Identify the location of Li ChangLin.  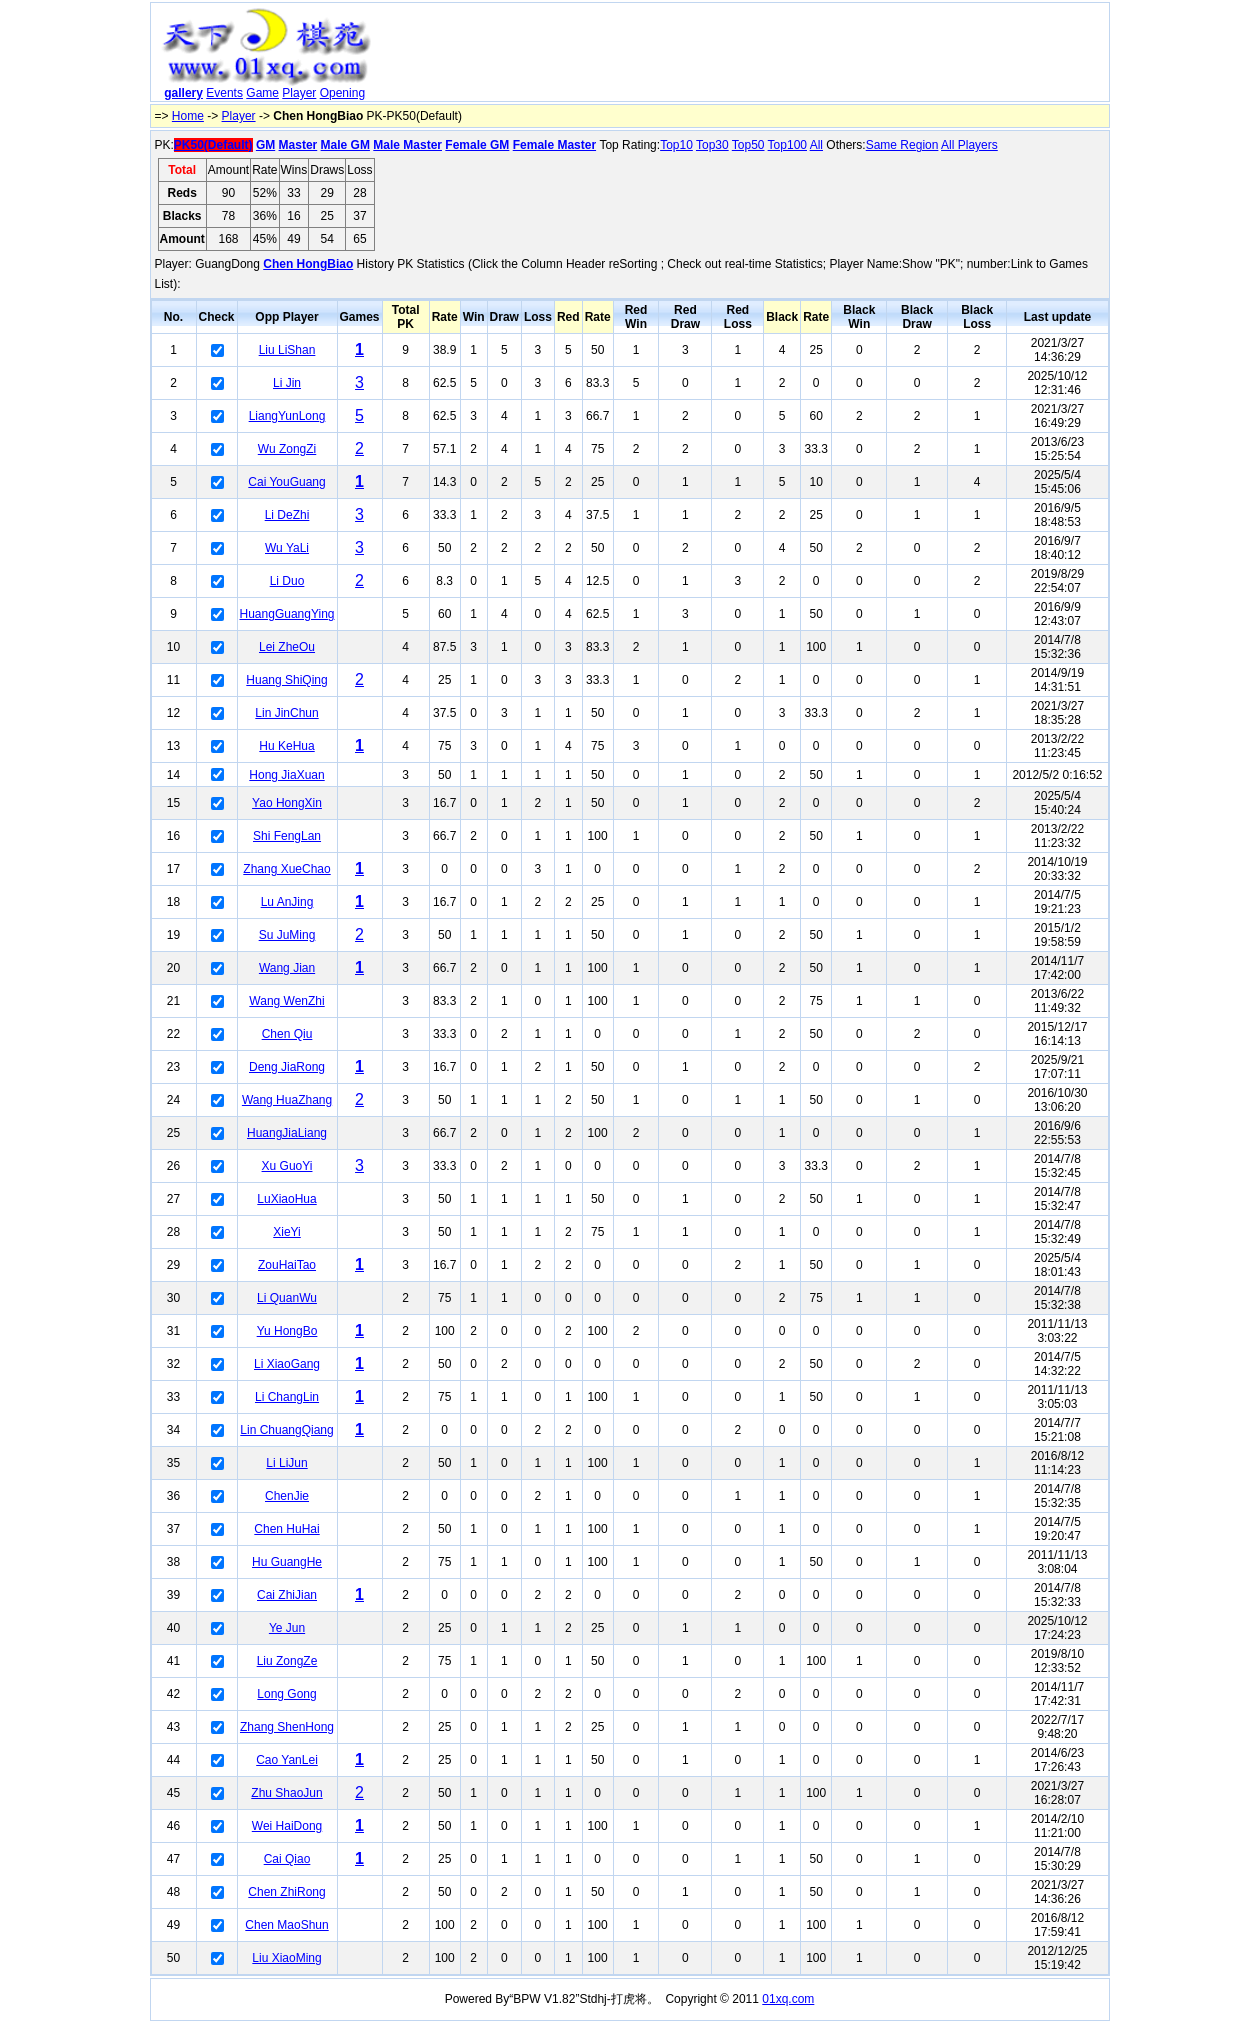
(287, 1397).